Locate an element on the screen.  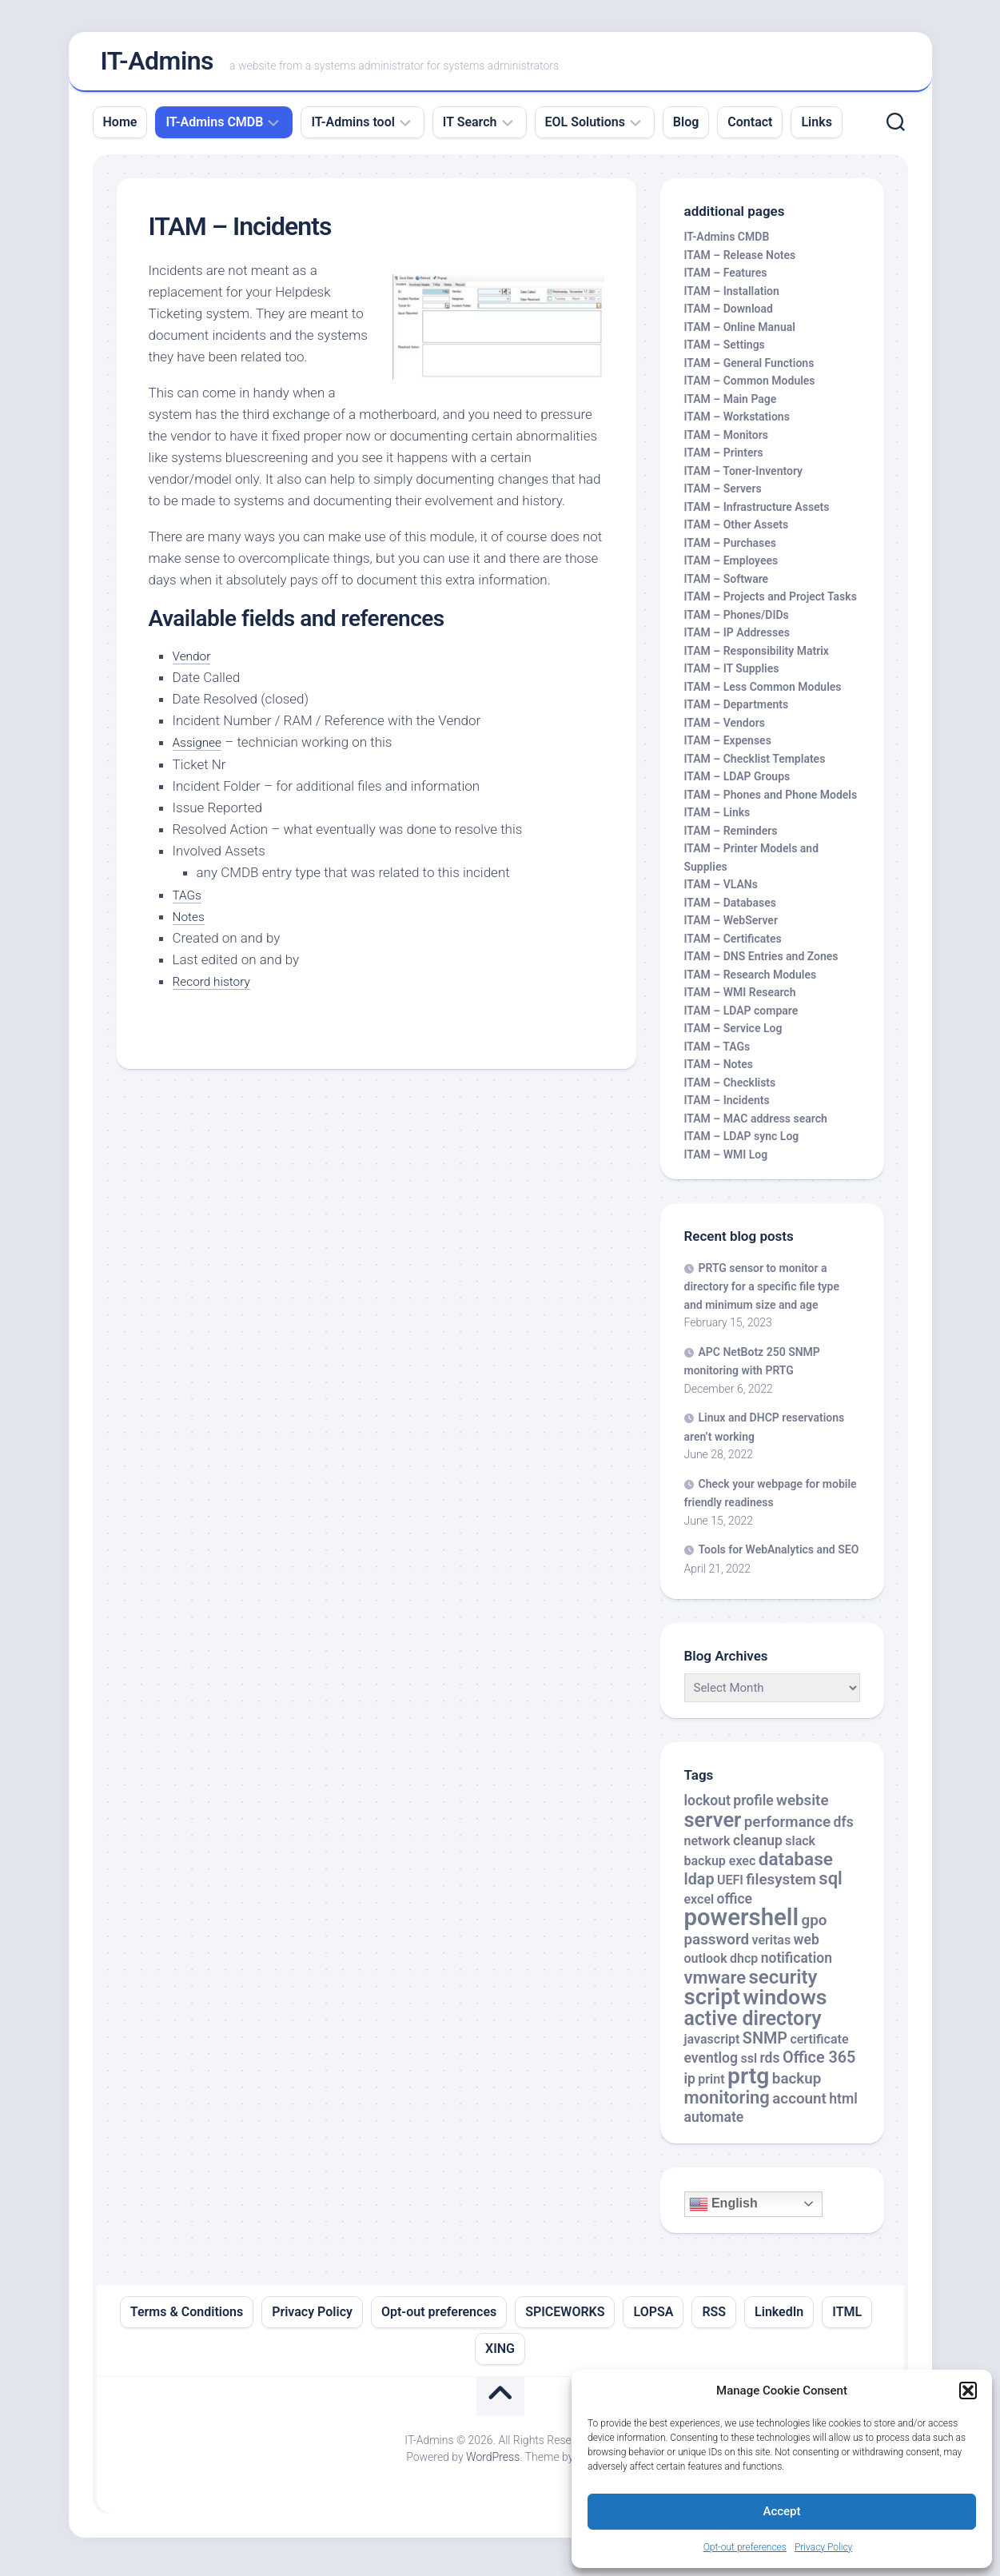
XING is located at coordinates (500, 2355).